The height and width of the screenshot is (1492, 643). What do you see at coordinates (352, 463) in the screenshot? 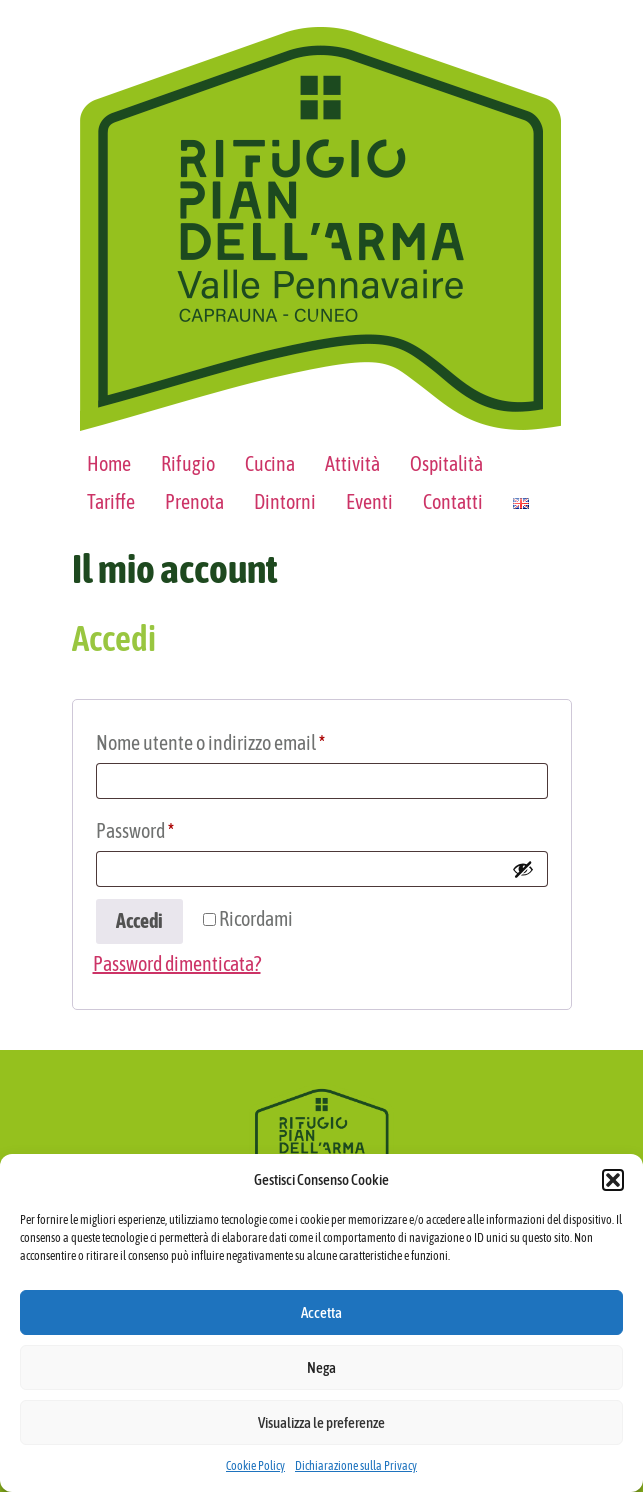
I see `Attività` at bounding box center [352, 463].